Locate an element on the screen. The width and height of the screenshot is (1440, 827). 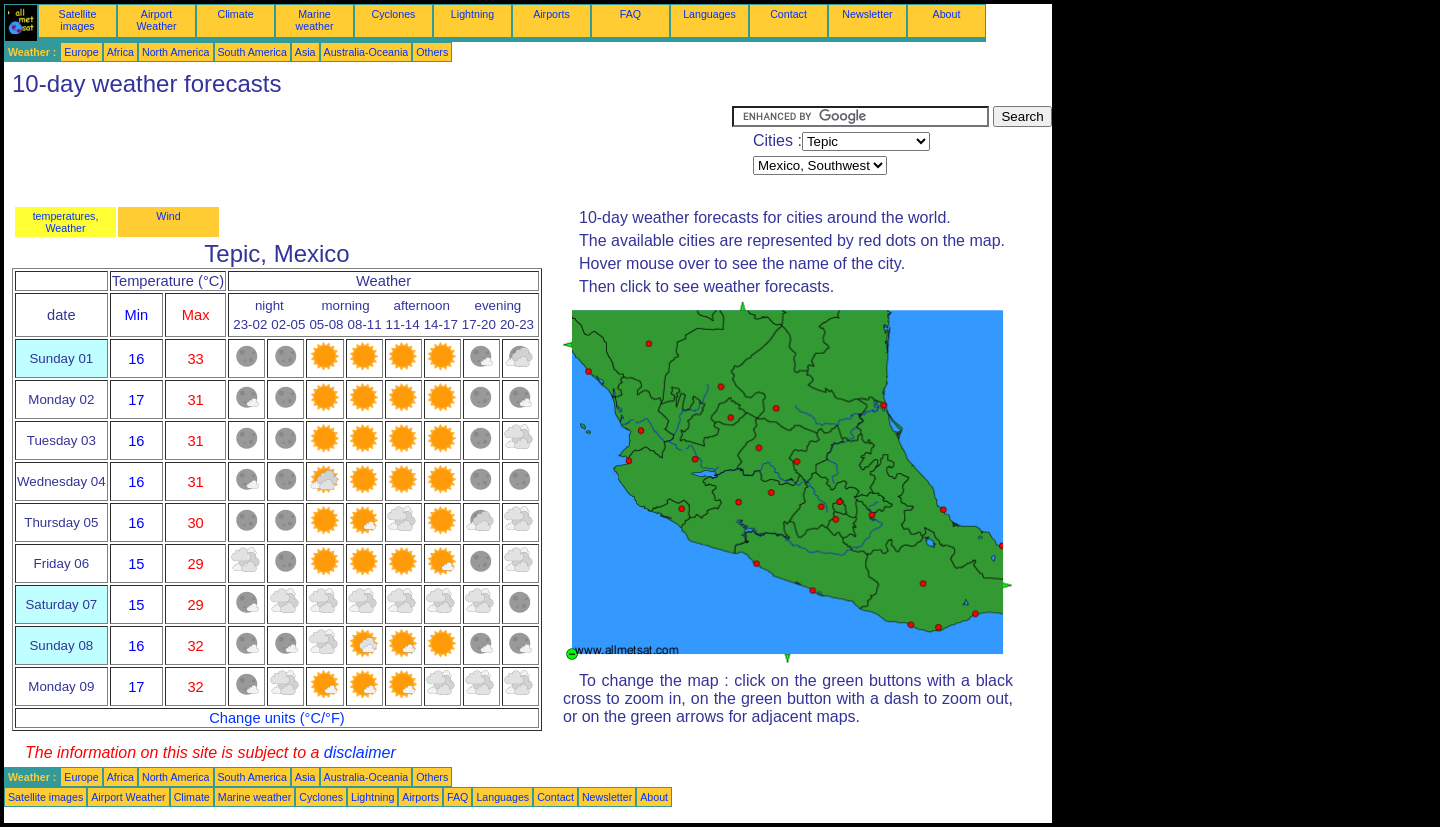
South America is located at coordinates (252, 52).